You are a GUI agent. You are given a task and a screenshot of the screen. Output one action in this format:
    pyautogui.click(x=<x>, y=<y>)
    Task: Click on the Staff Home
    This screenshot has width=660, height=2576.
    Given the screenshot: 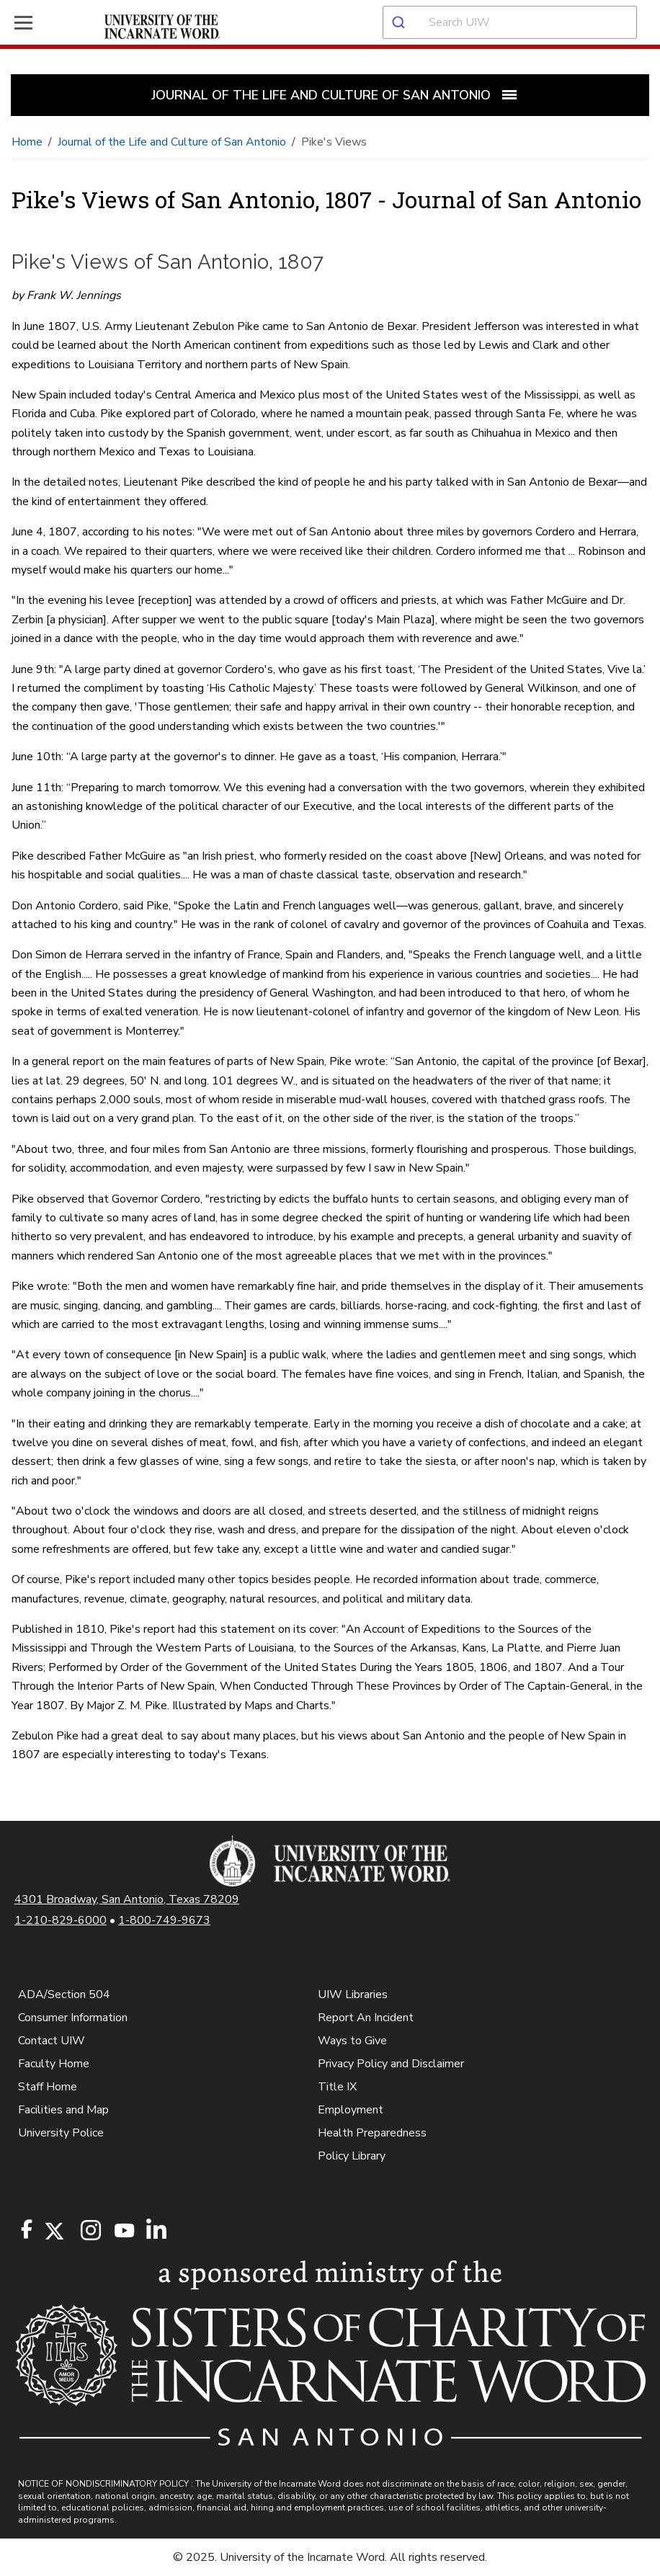 What is the action you would take?
    pyautogui.click(x=47, y=2087)
    